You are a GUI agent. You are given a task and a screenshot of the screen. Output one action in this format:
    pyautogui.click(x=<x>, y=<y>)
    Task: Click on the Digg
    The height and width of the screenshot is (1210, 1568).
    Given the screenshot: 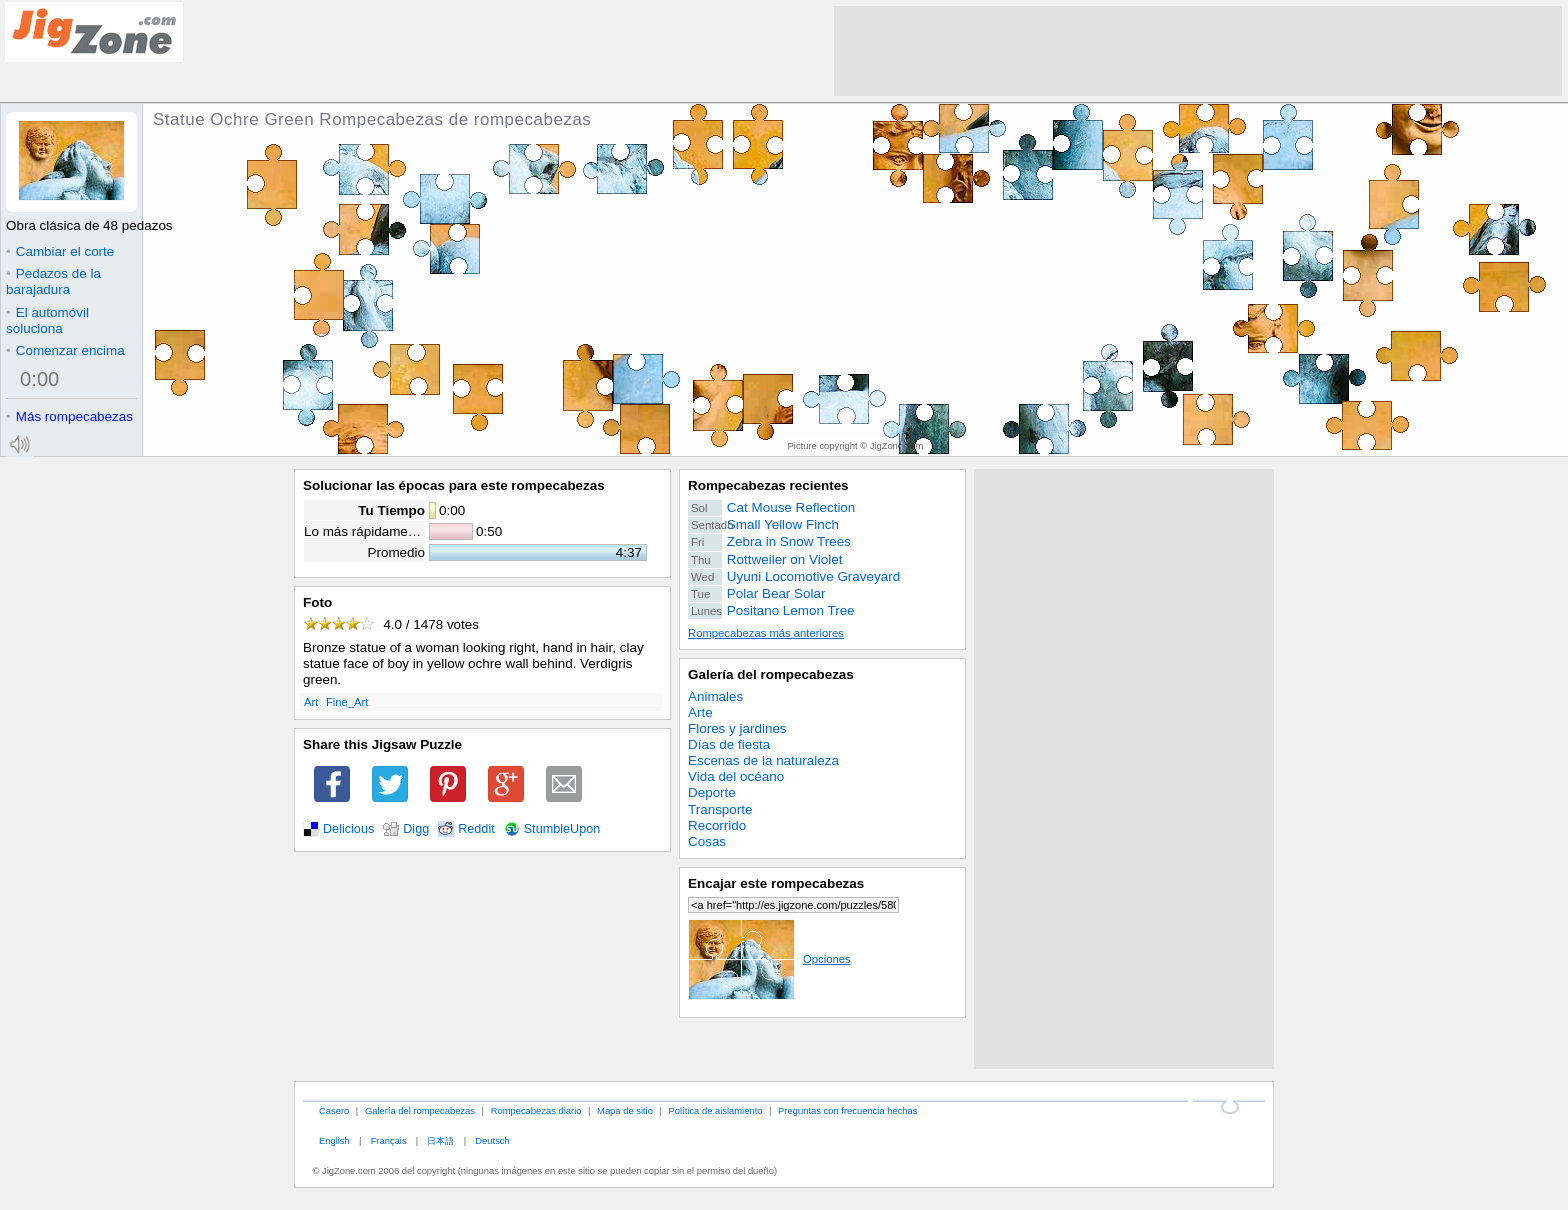 What is the action you would take?
    pyautogui.click(x=416, y=829)
    